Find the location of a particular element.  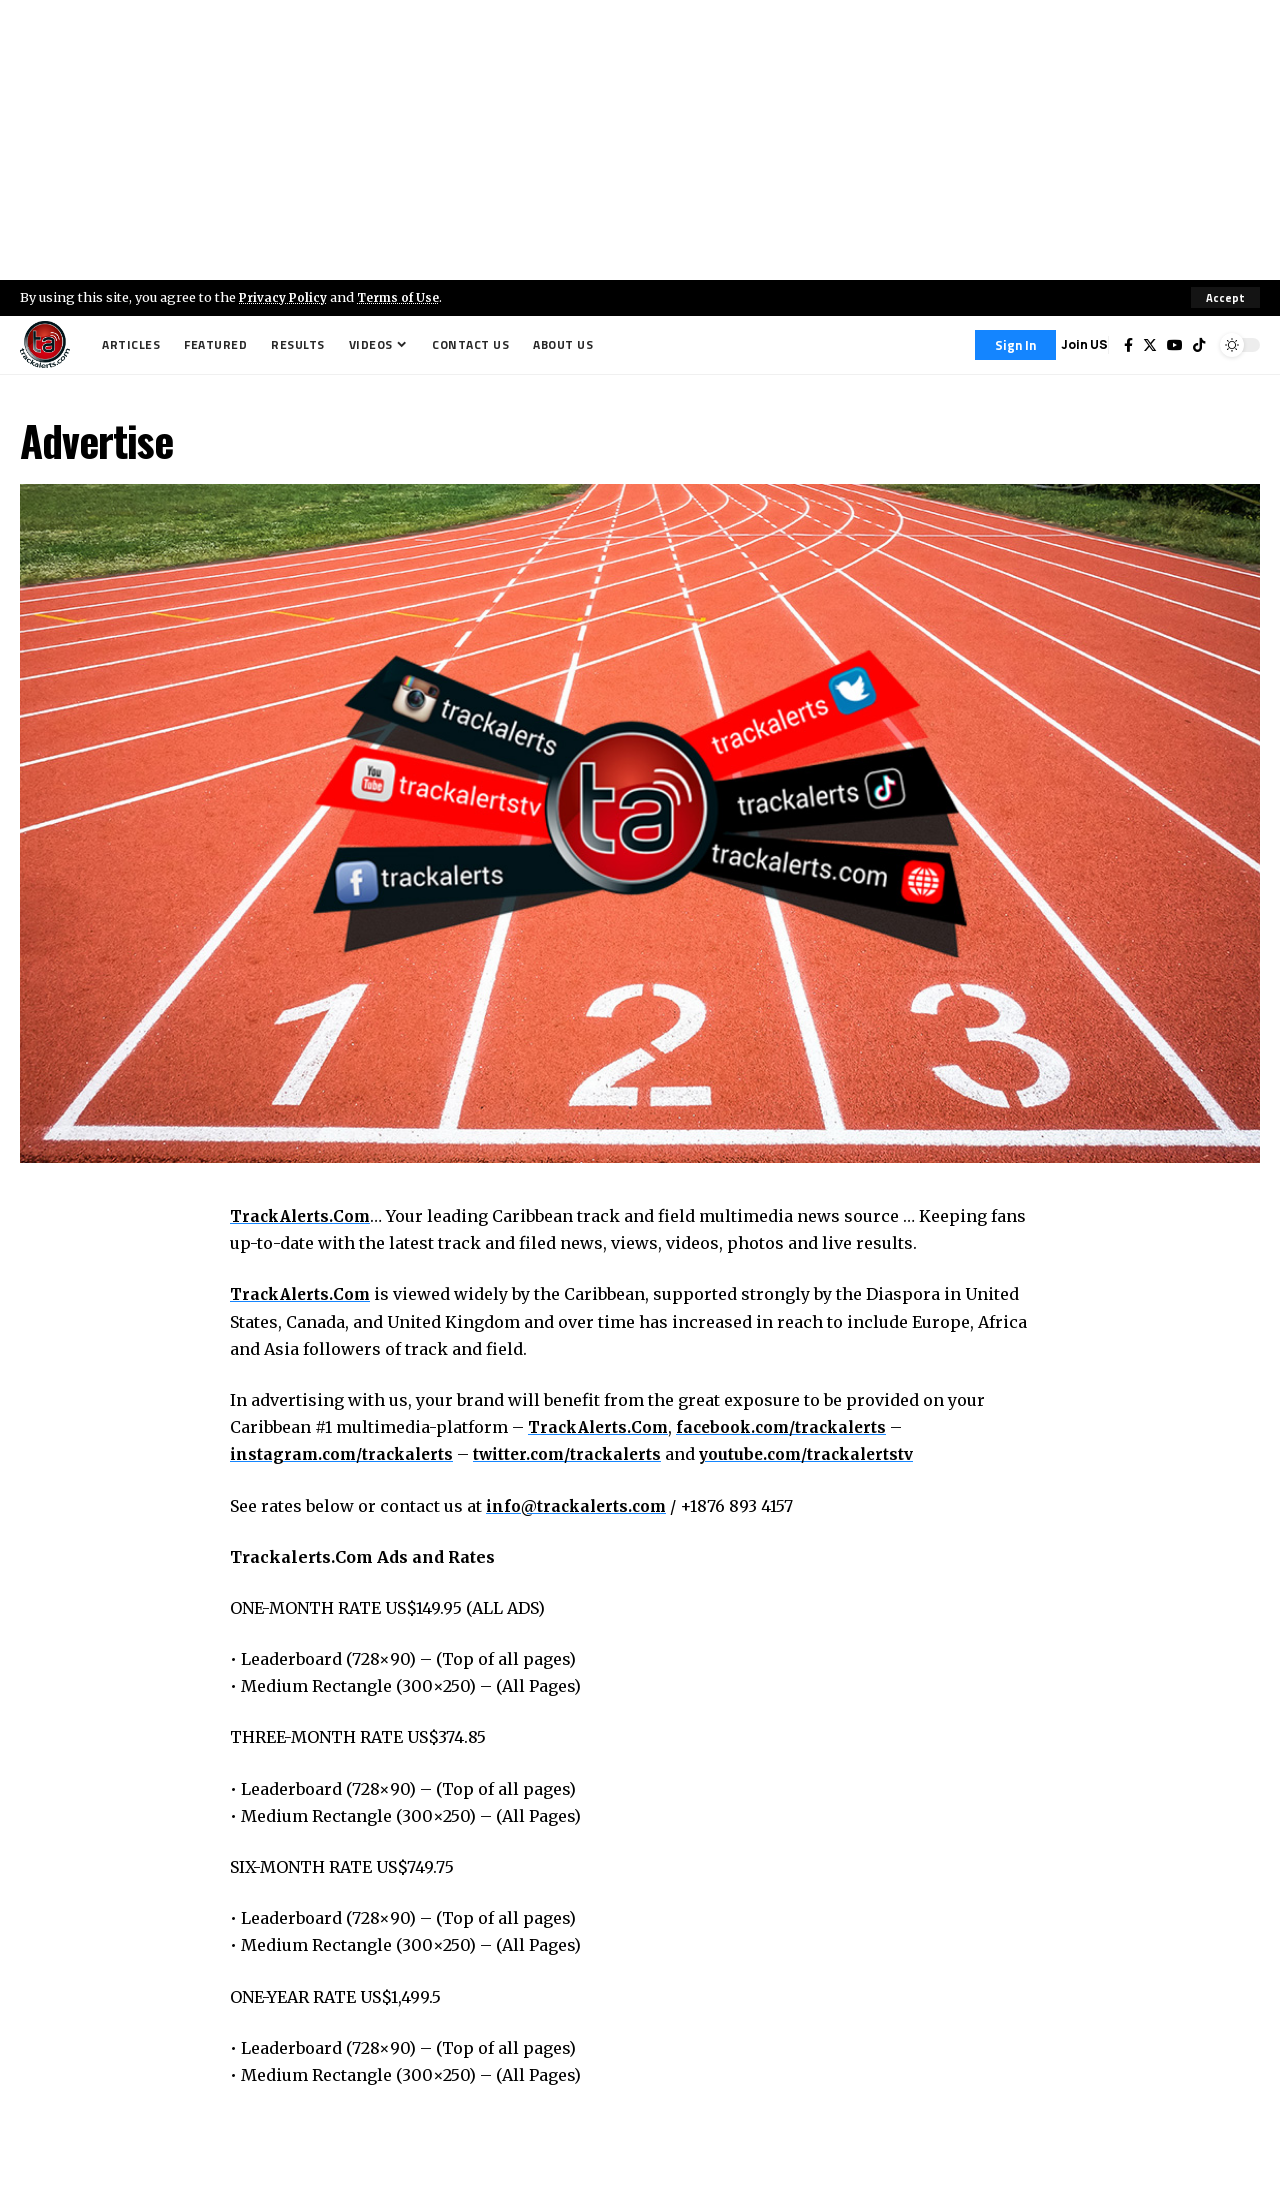

[Facebook] is located at coordinates (1128, 345).